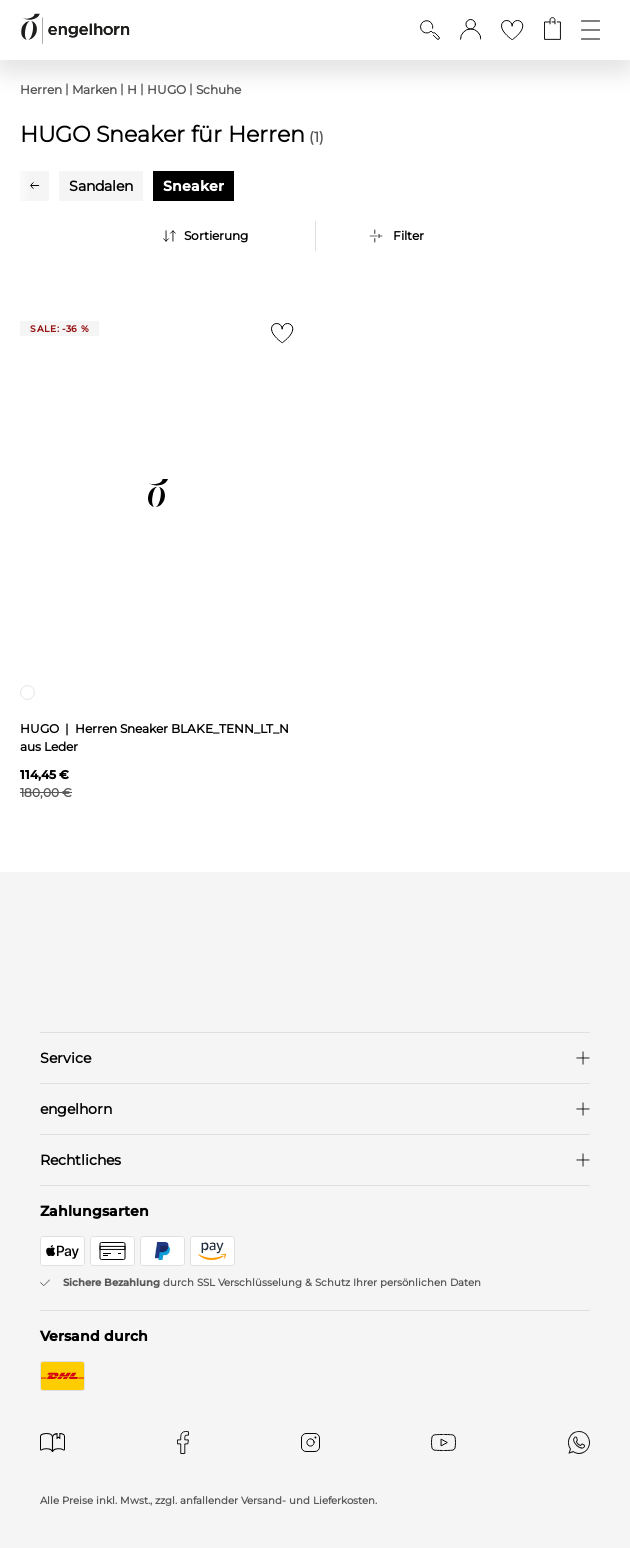 Image resolution: width=630 pixels, height=1548 pixels. What do you see at coordinates (277, 338) in the screenshot?
I see `[Zur Merkliste hinzufügen]` at bounding box center [277, 338].